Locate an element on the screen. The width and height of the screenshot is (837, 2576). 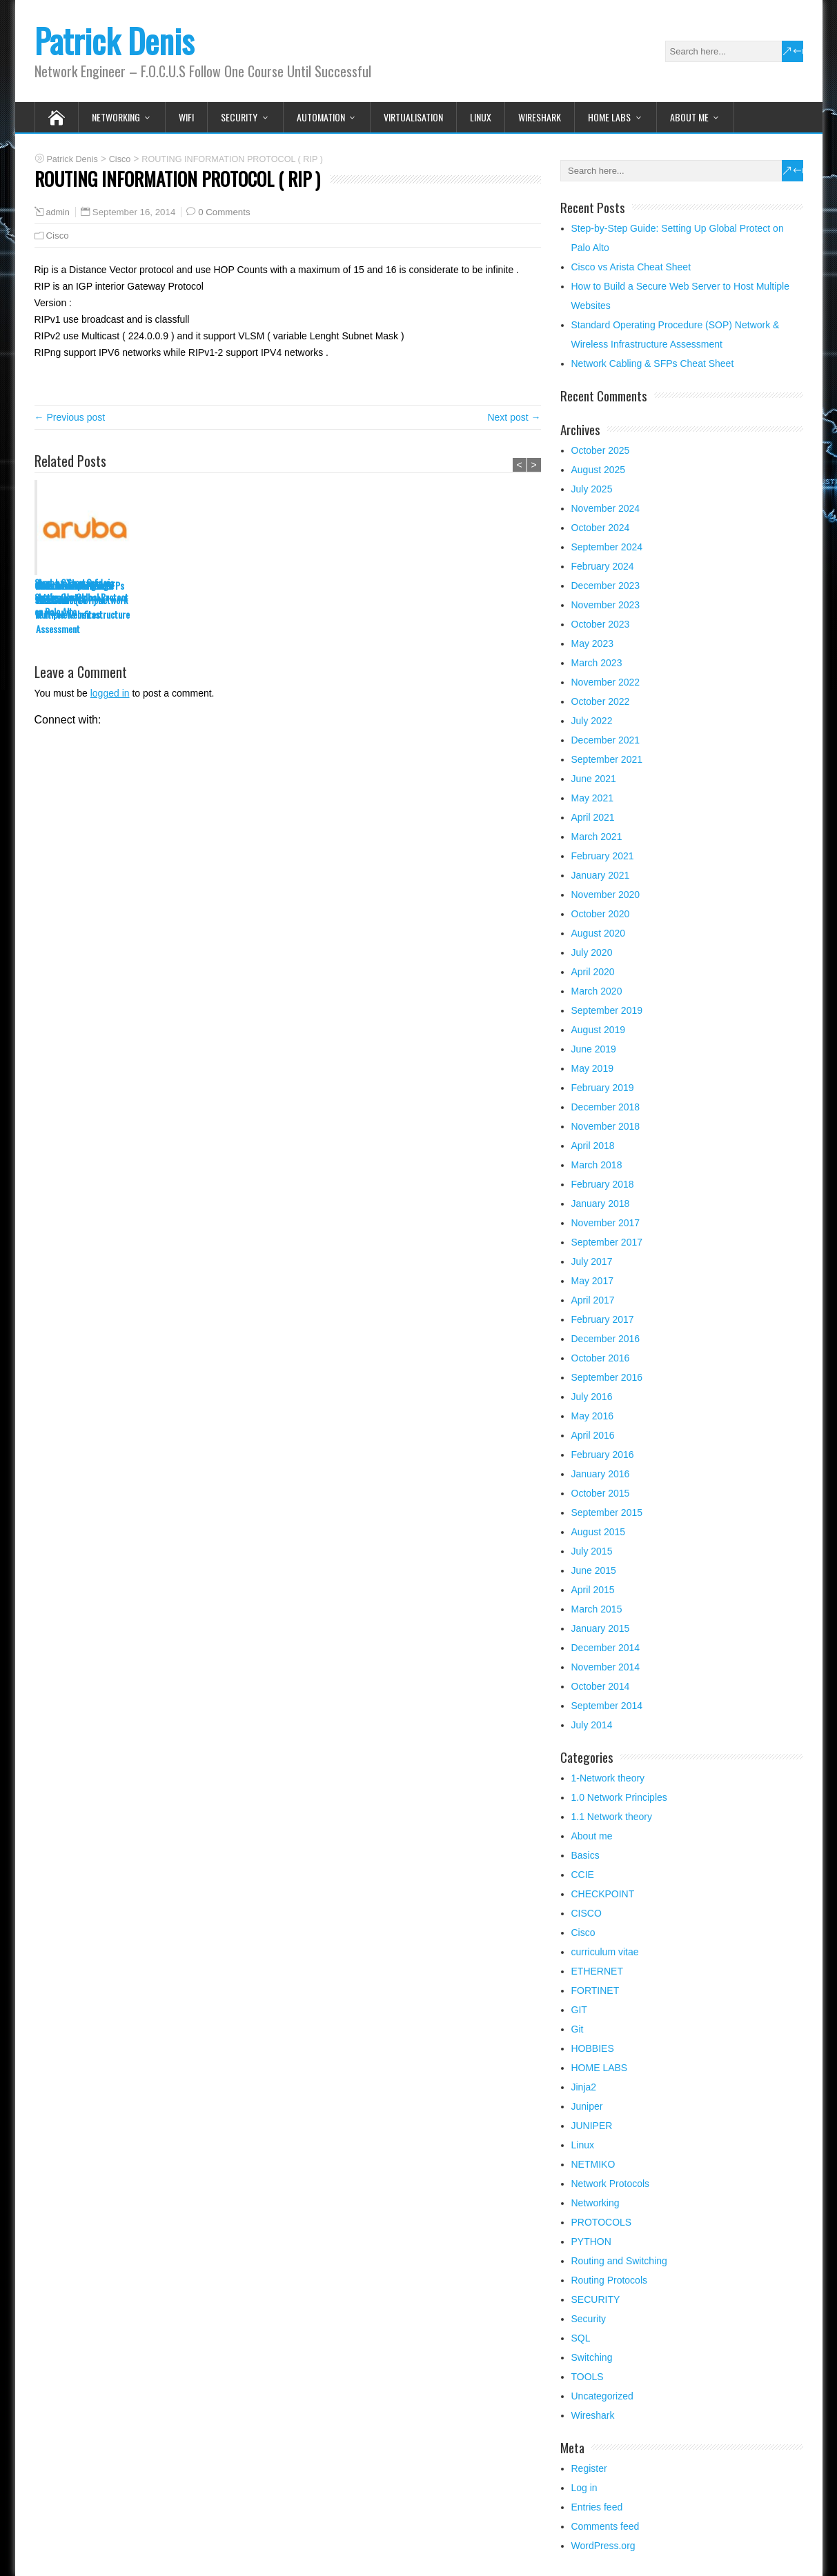
Git is located at coordinates (577, 2029).